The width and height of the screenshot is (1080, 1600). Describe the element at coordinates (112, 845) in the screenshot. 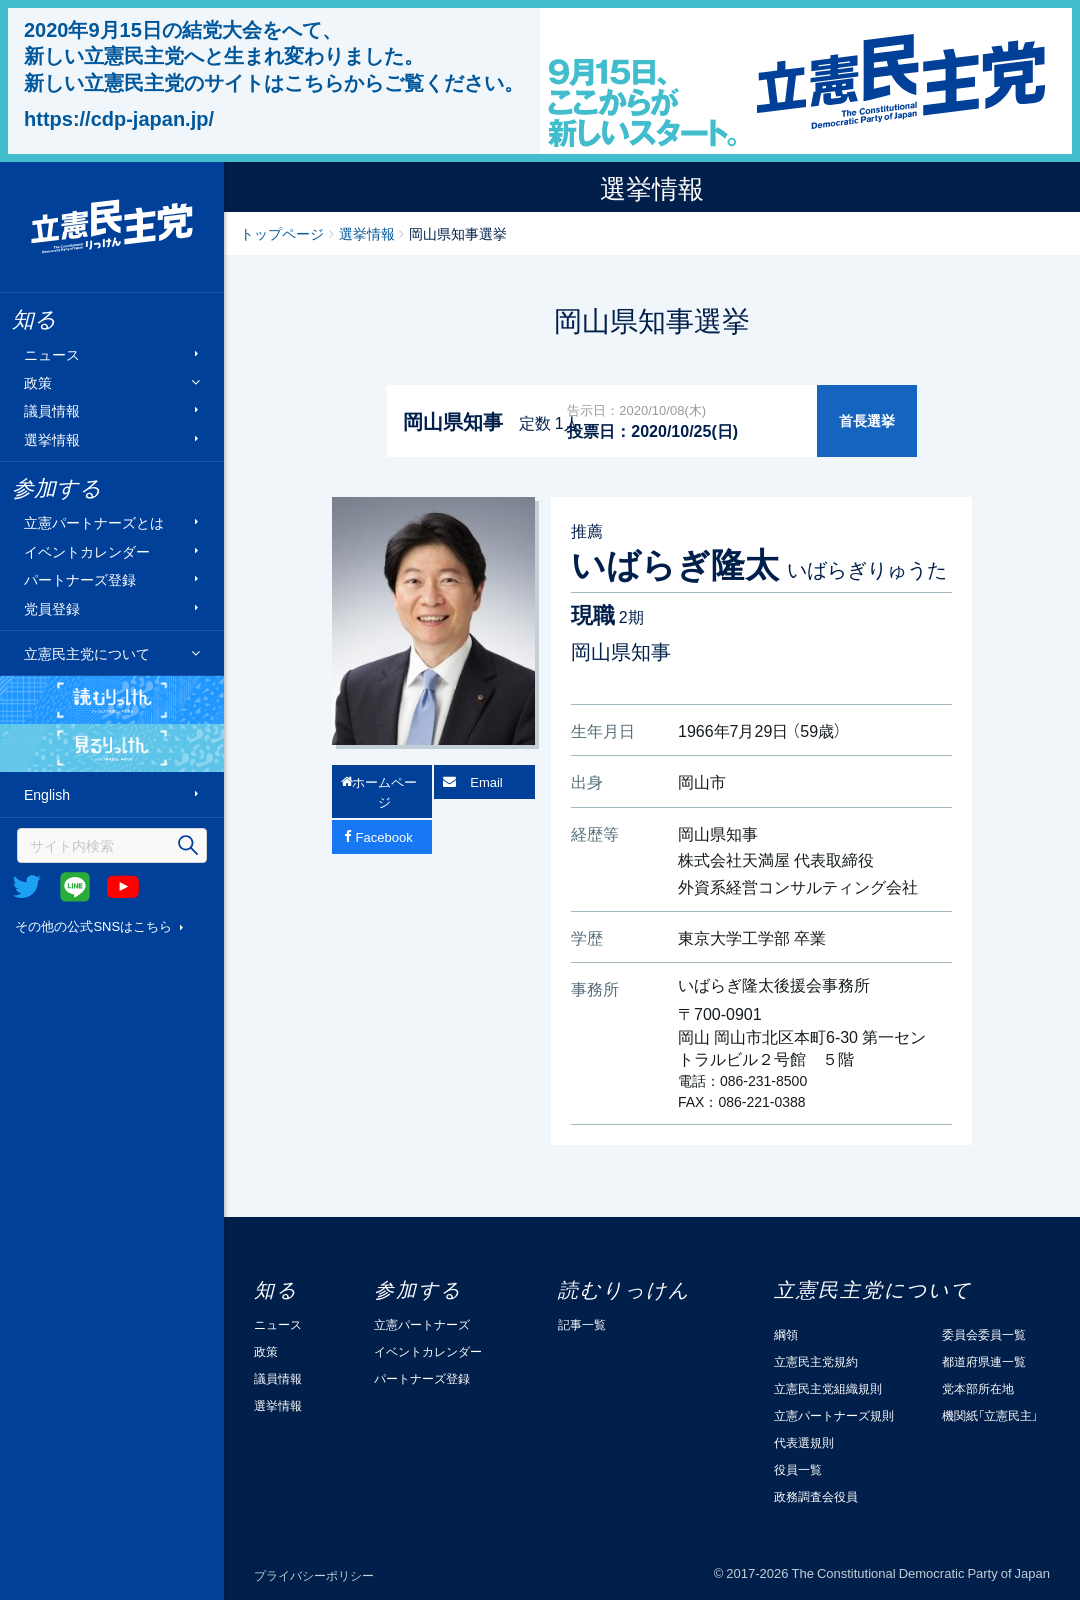

I see `[検索]` at that location.